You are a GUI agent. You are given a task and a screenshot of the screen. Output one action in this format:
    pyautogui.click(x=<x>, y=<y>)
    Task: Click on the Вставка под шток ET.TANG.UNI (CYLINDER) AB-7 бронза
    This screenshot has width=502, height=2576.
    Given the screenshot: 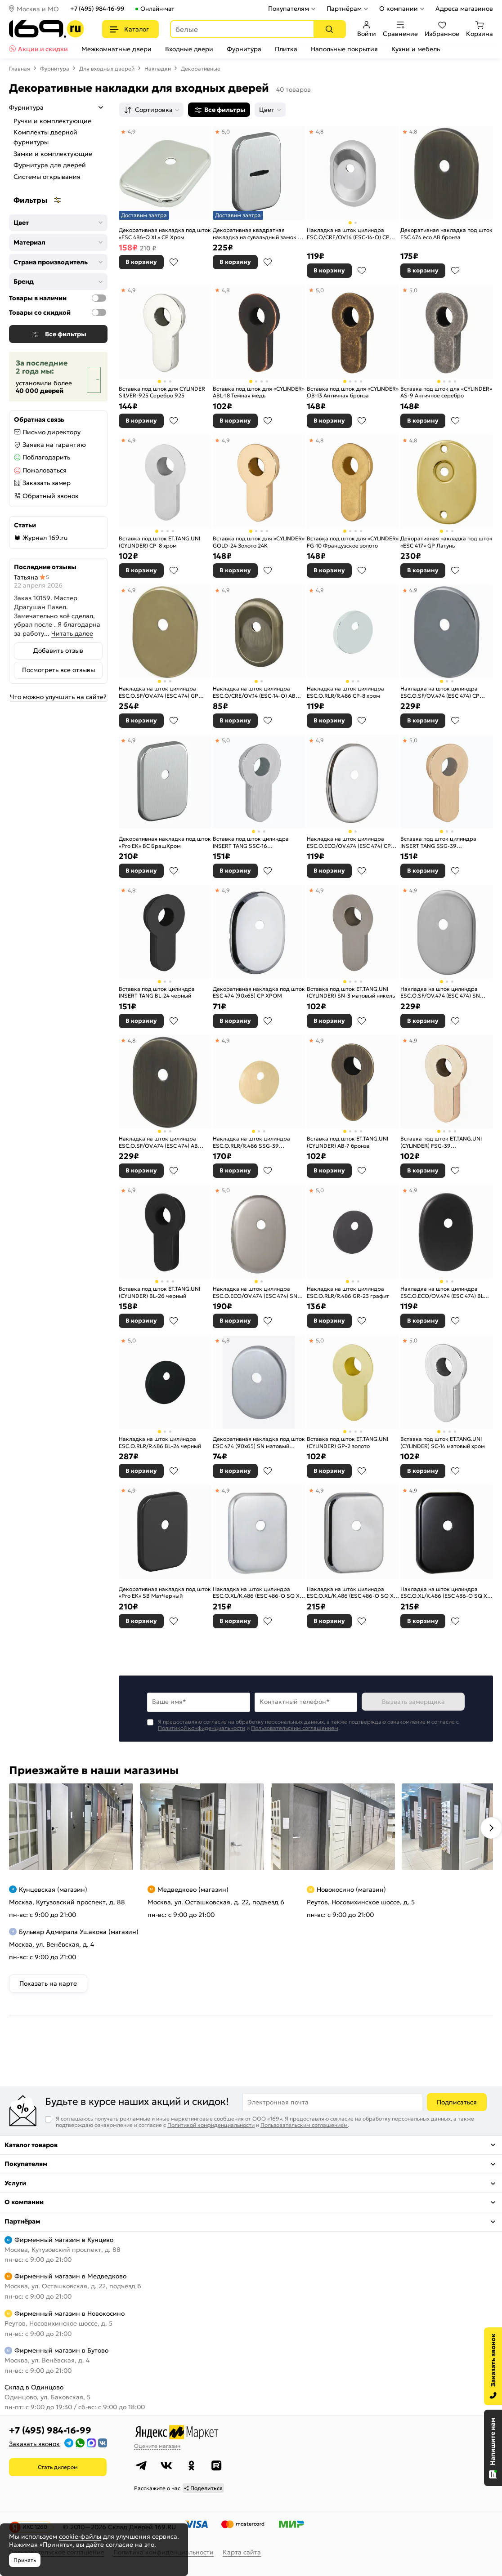 What is the action you would take?
    pyautogui.click(x=347, y=1142)
    